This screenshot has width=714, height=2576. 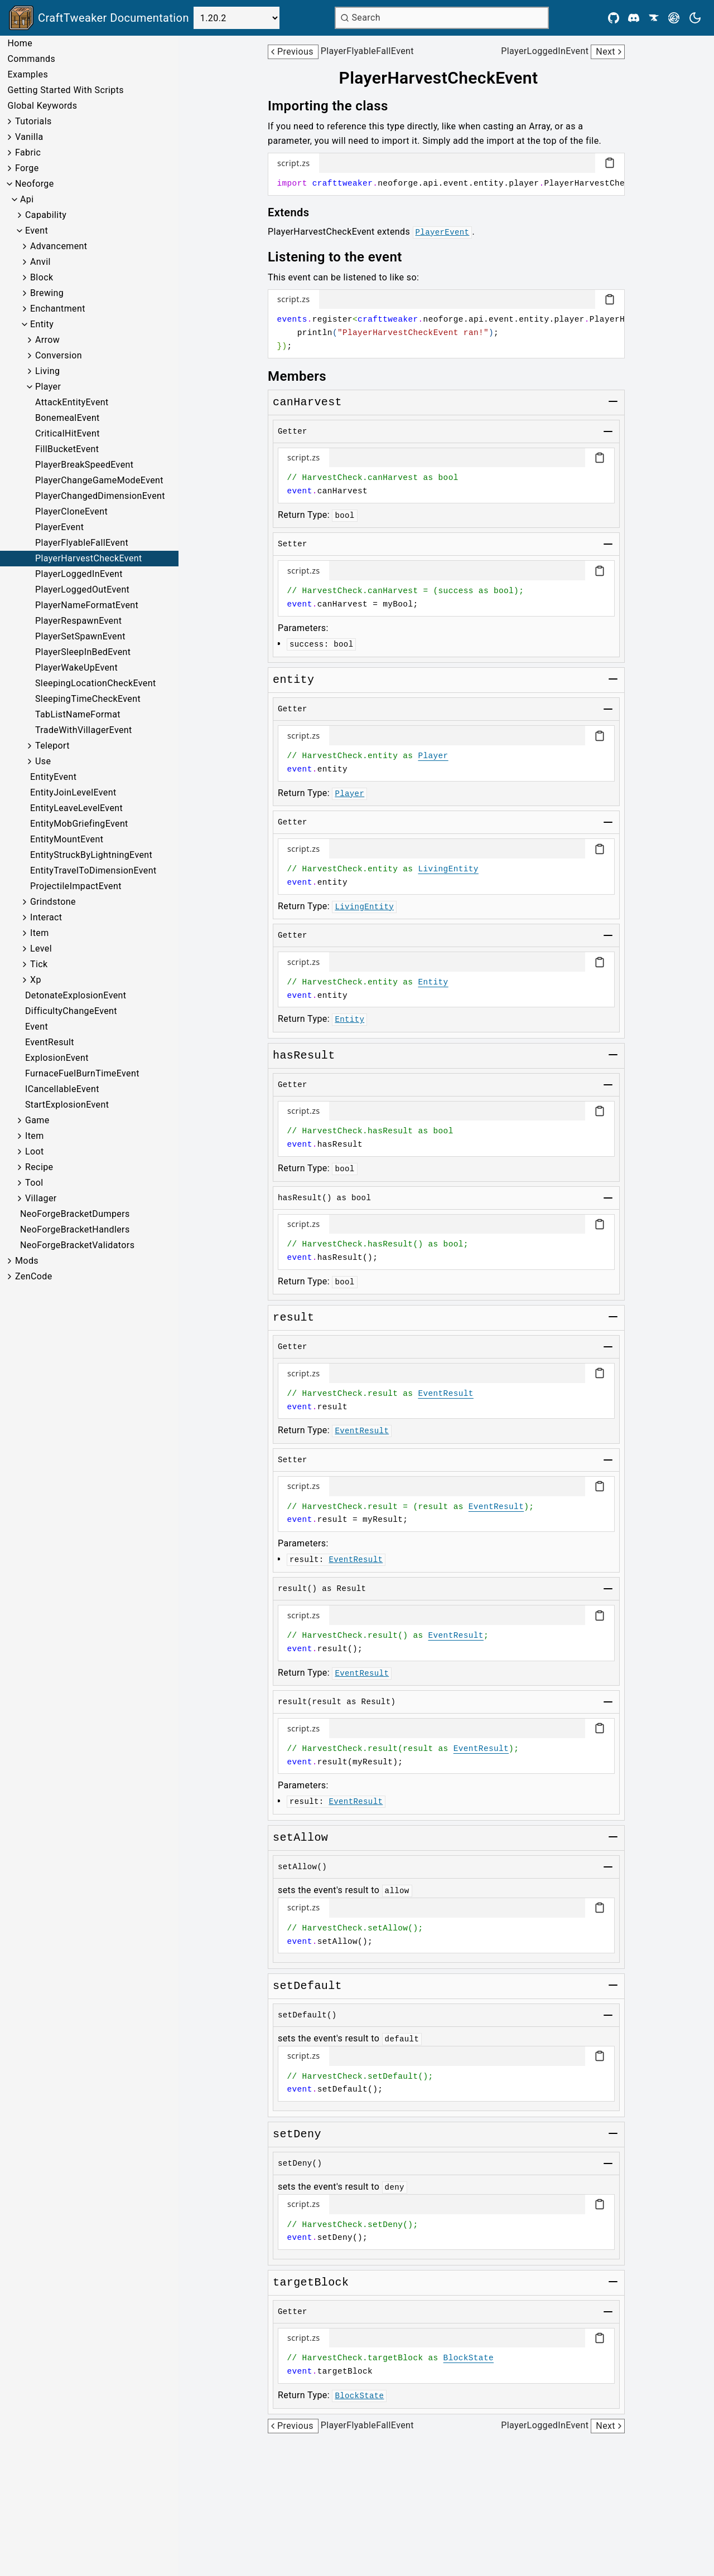 What do you see at coordinates (41, 277) in the screenshot?
I see `Block` at bounding box center [41, 277].